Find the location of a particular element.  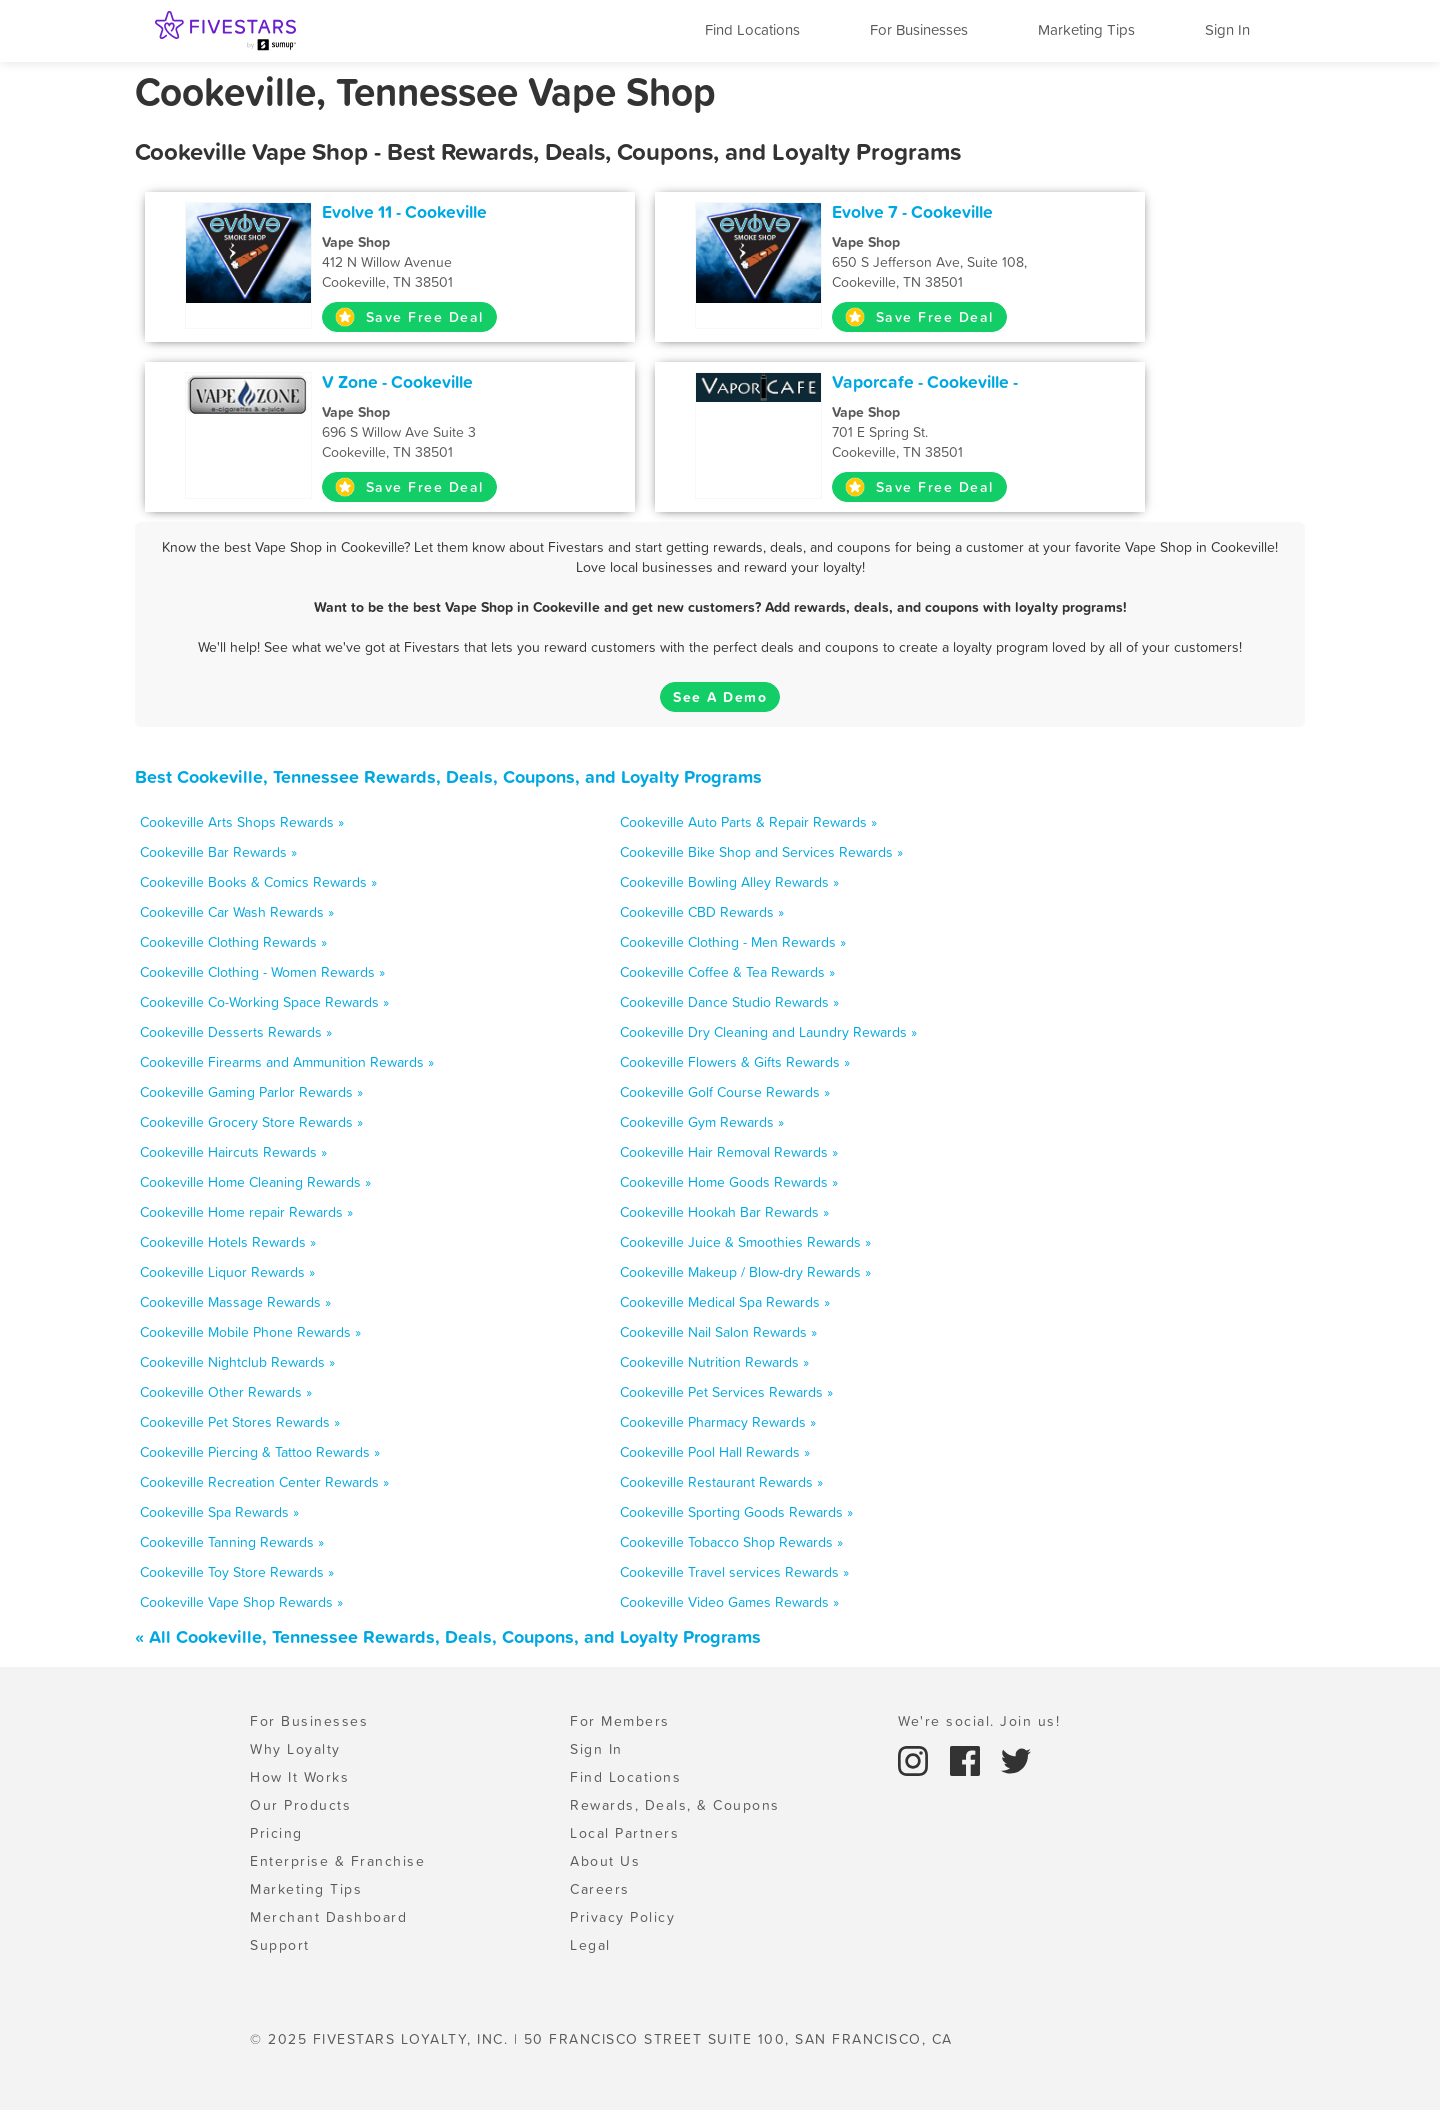

Enterprise & Franchise is located at coordinates (337, 1861).